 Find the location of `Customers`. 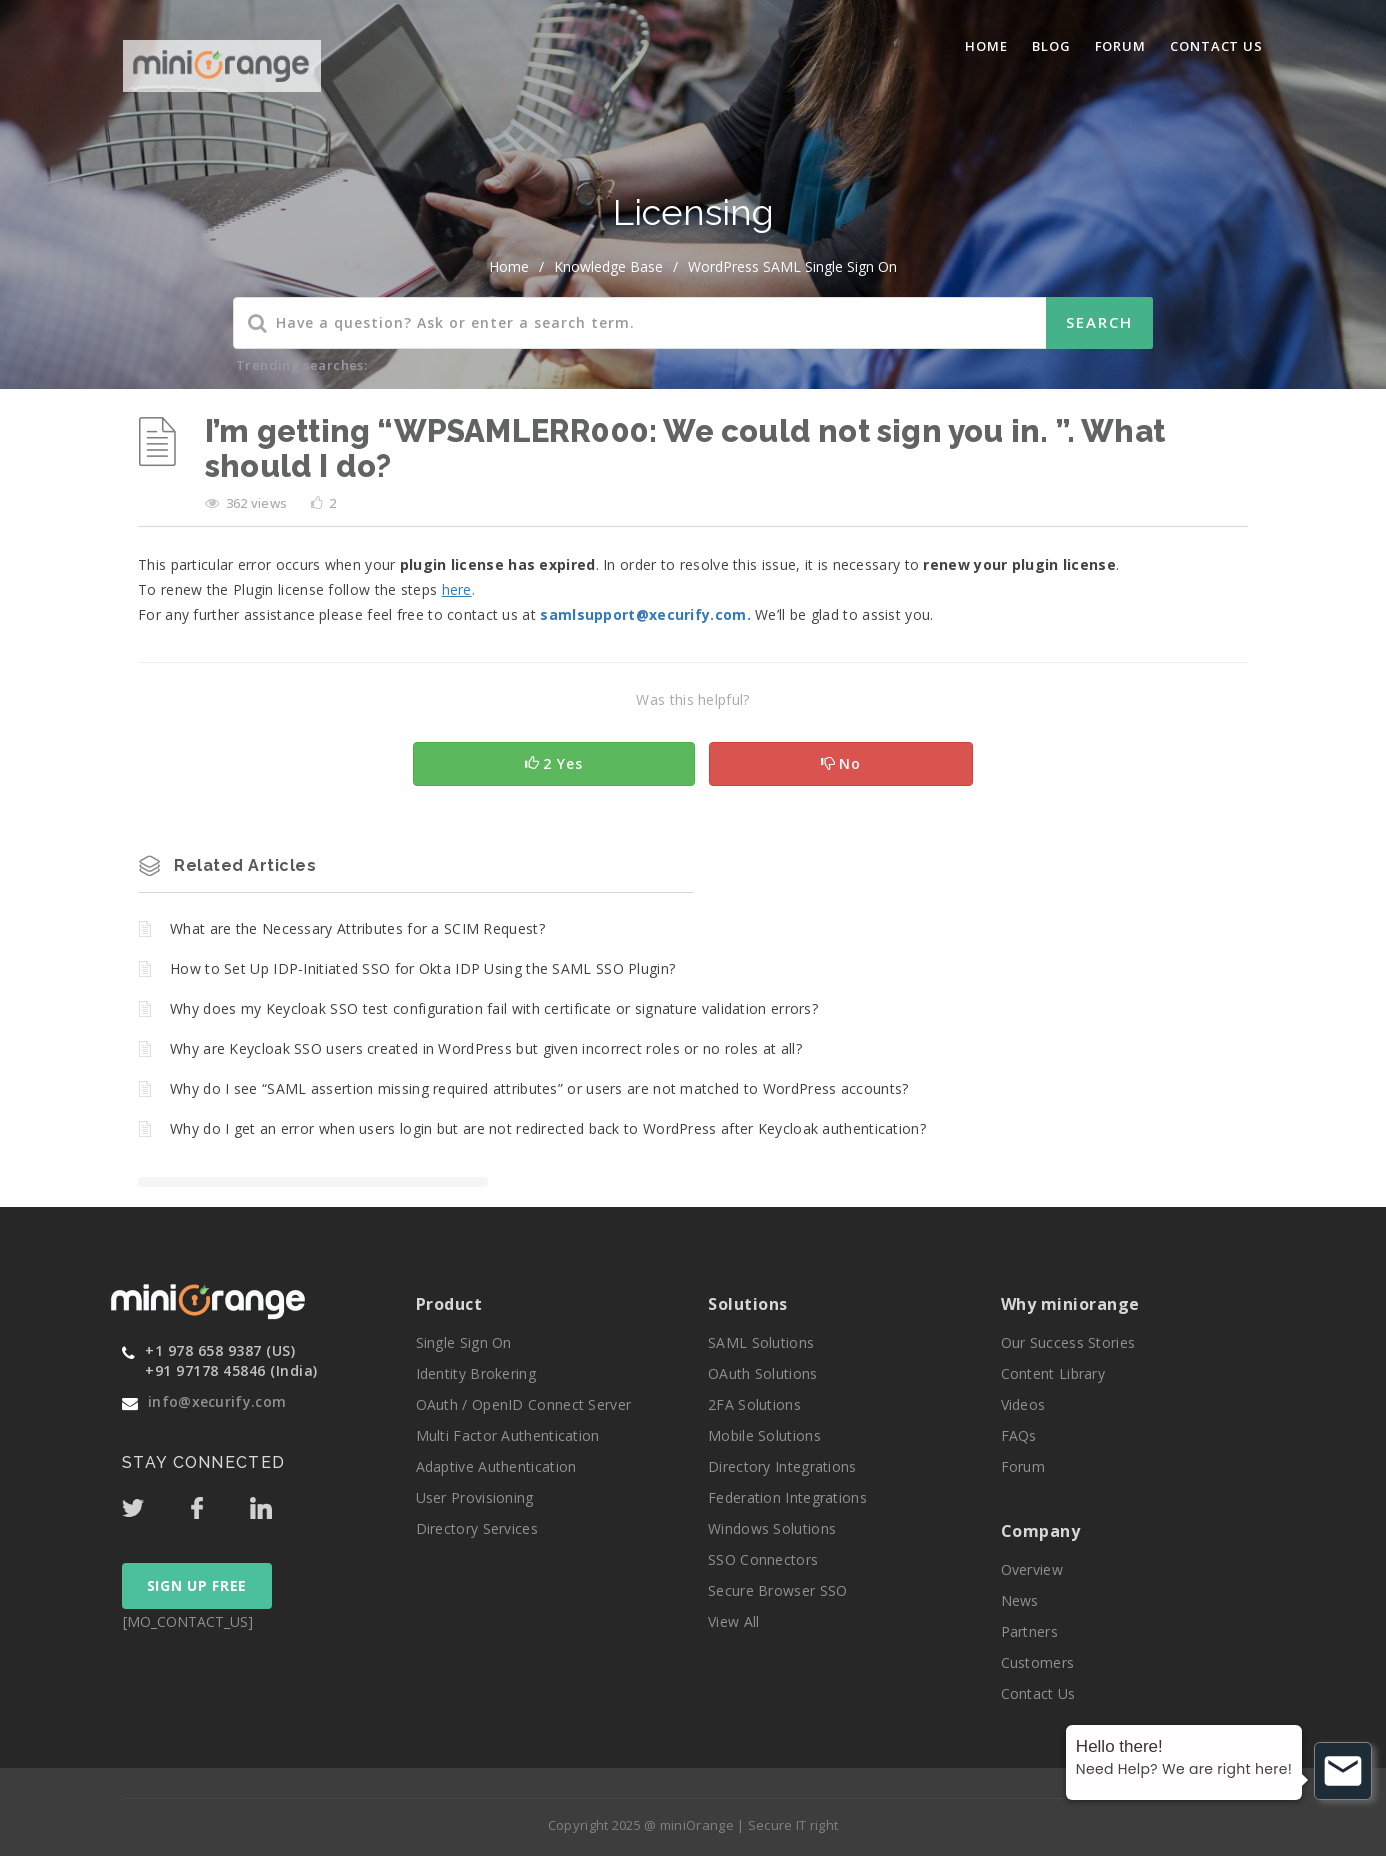

Customers is located at coordinates (1038, 1662).